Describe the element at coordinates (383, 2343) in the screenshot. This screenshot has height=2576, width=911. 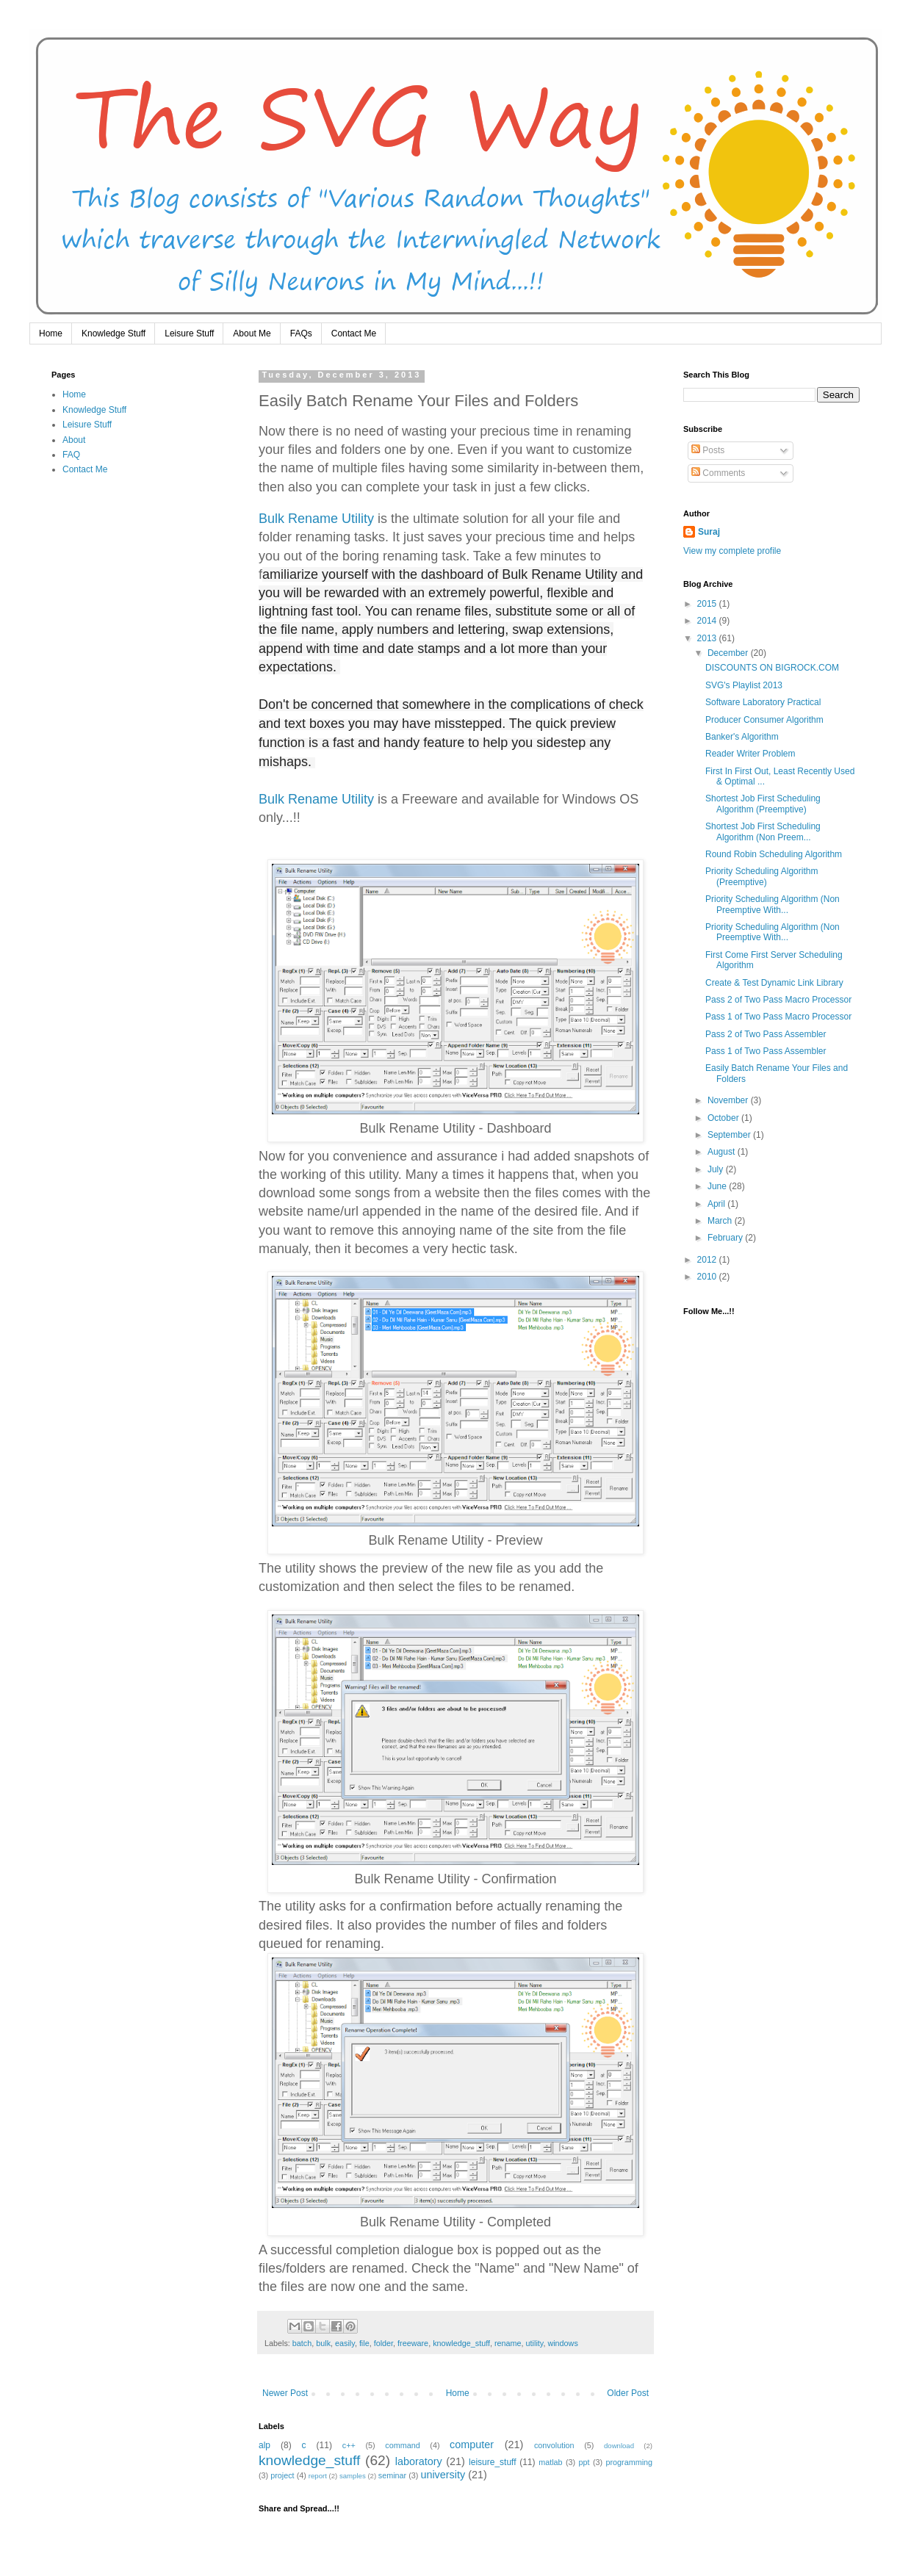
I see `folder` at that location.